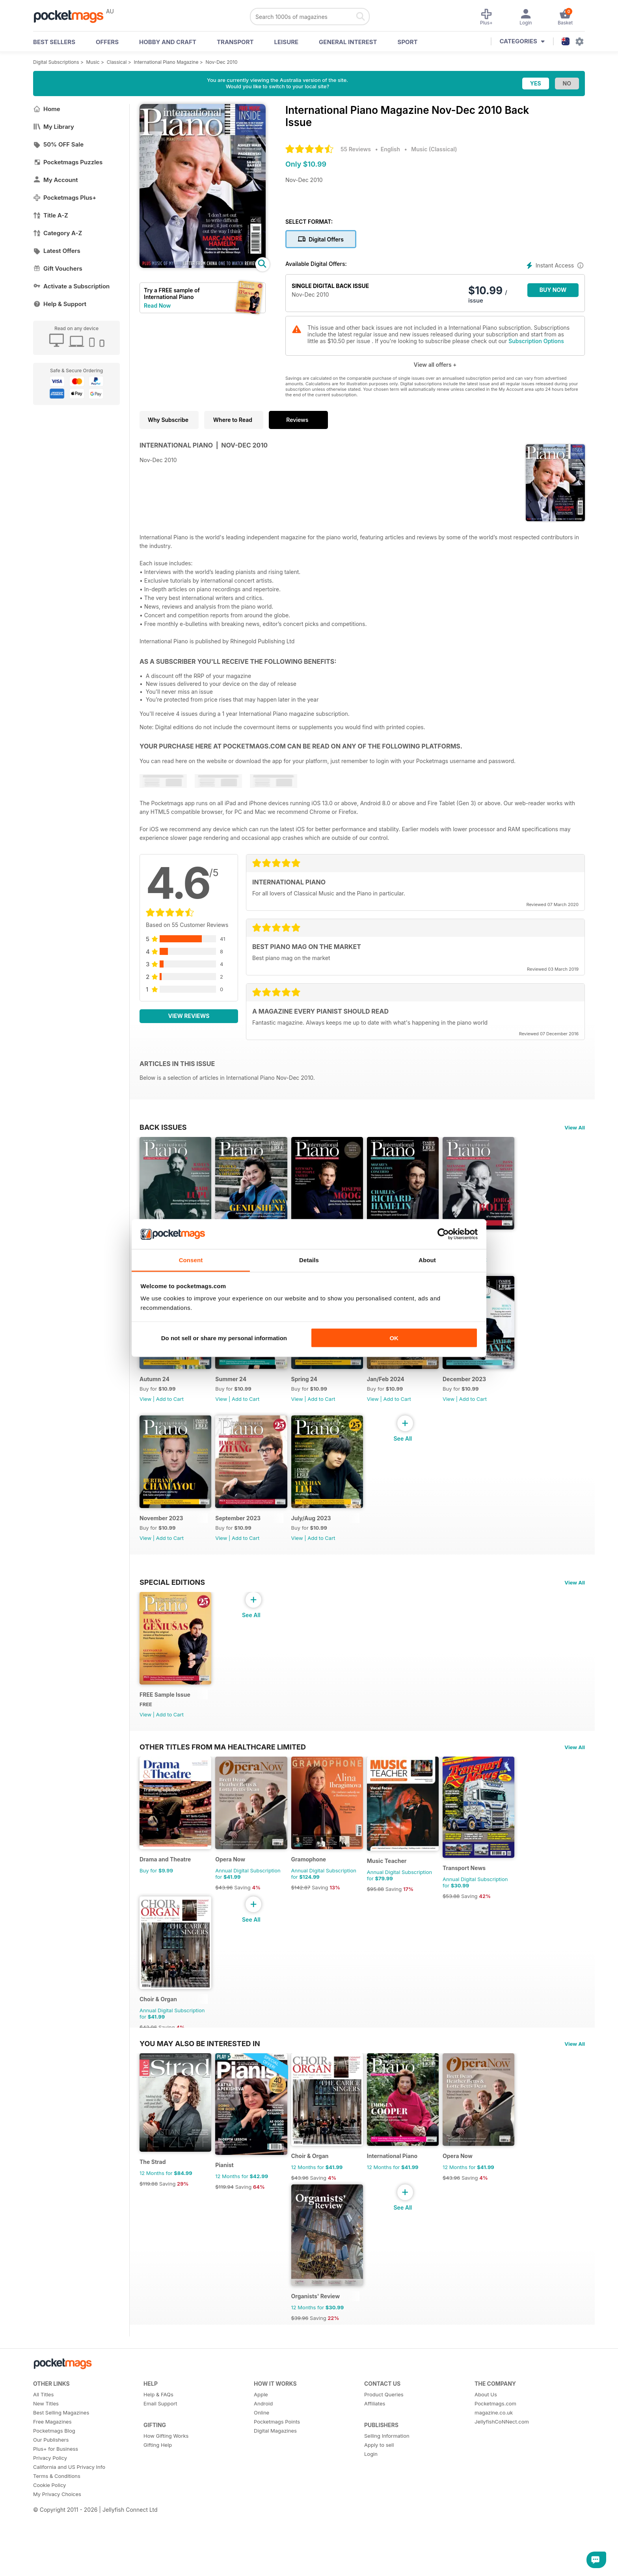 The height and width of the screenshot is (2576, 618). What do you see at coordinates (379, 2498) in the screenshot?
I see `Apply to sell` at bounding box center [379, 2498].